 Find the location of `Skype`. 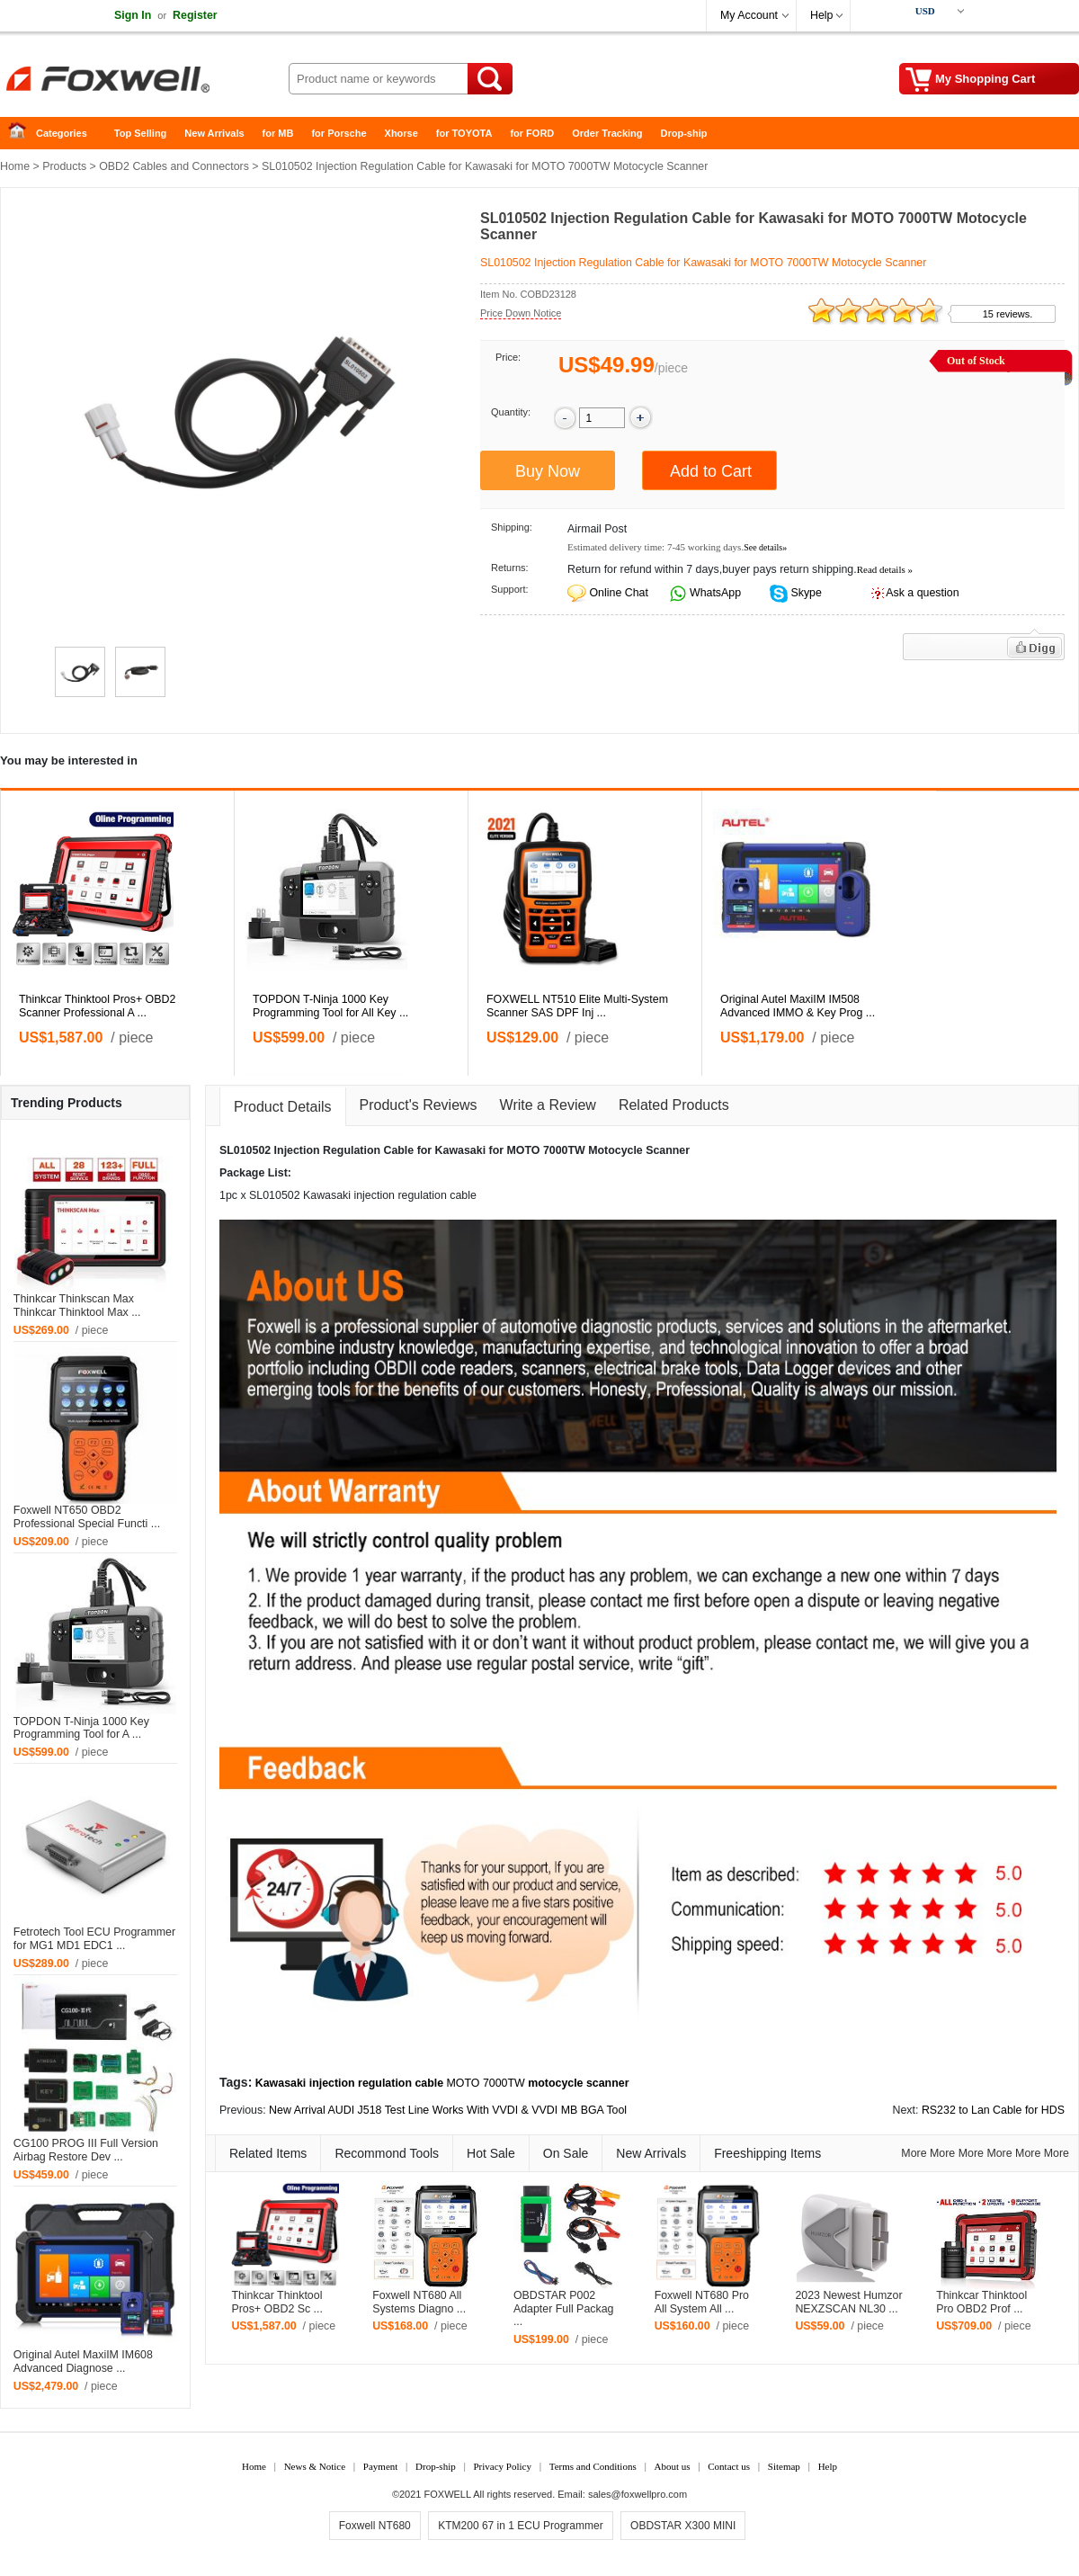

Skype is located at coordinates (805, 592).